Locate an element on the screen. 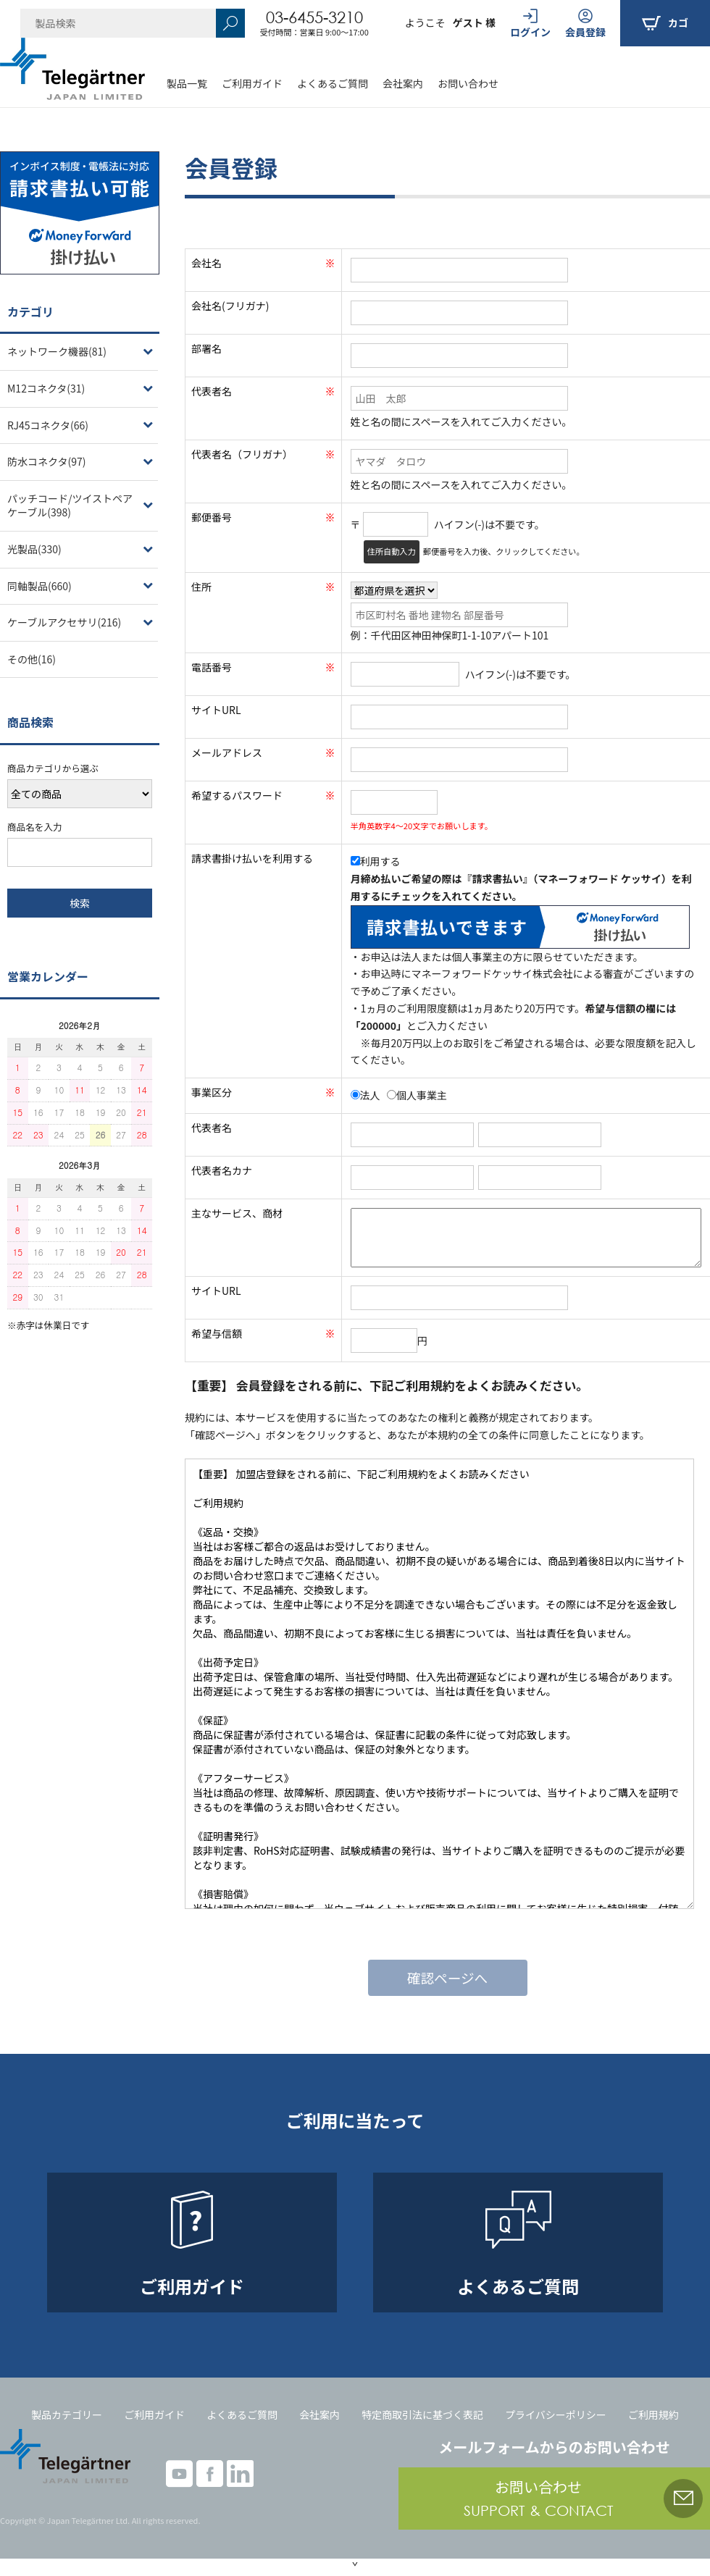 The height and width of the screenshot is (2576, 710). 個人事業主 is located at coordinates (417, 1095).